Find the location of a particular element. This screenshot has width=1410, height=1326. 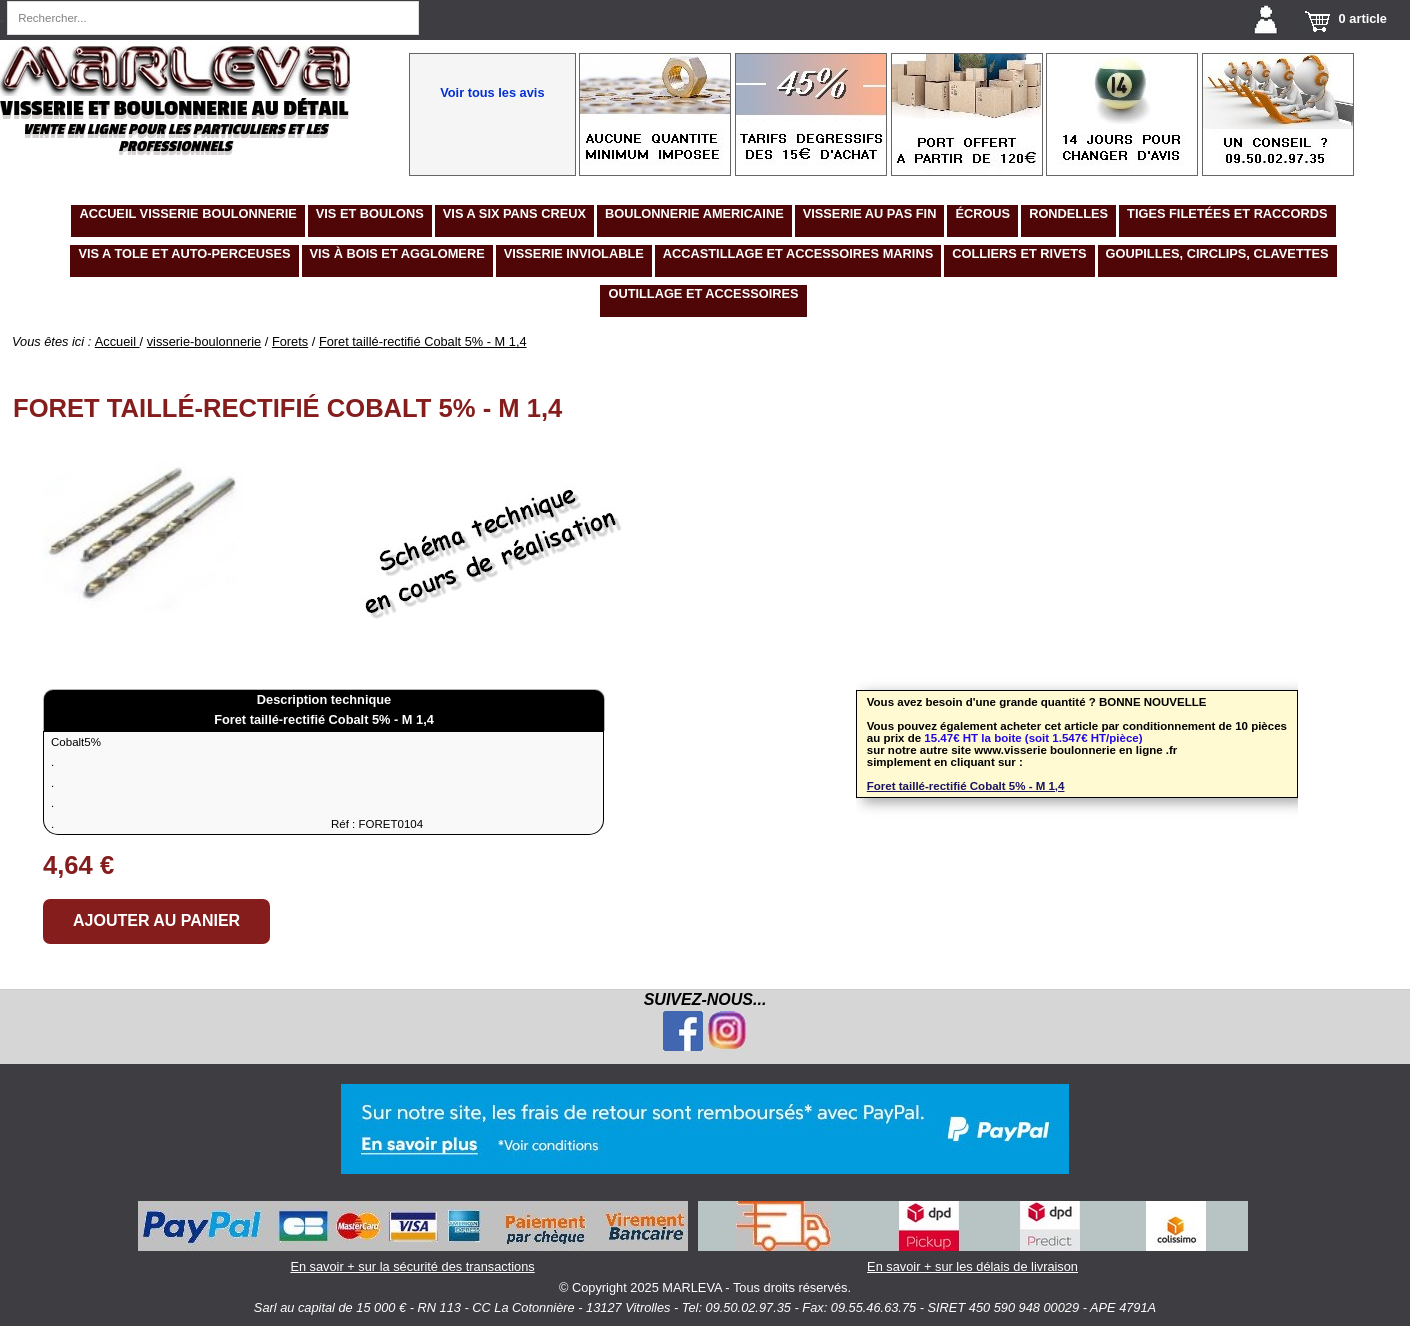

En savoir + sur la sécurité des transactions is located at coordinates (413, 1237).